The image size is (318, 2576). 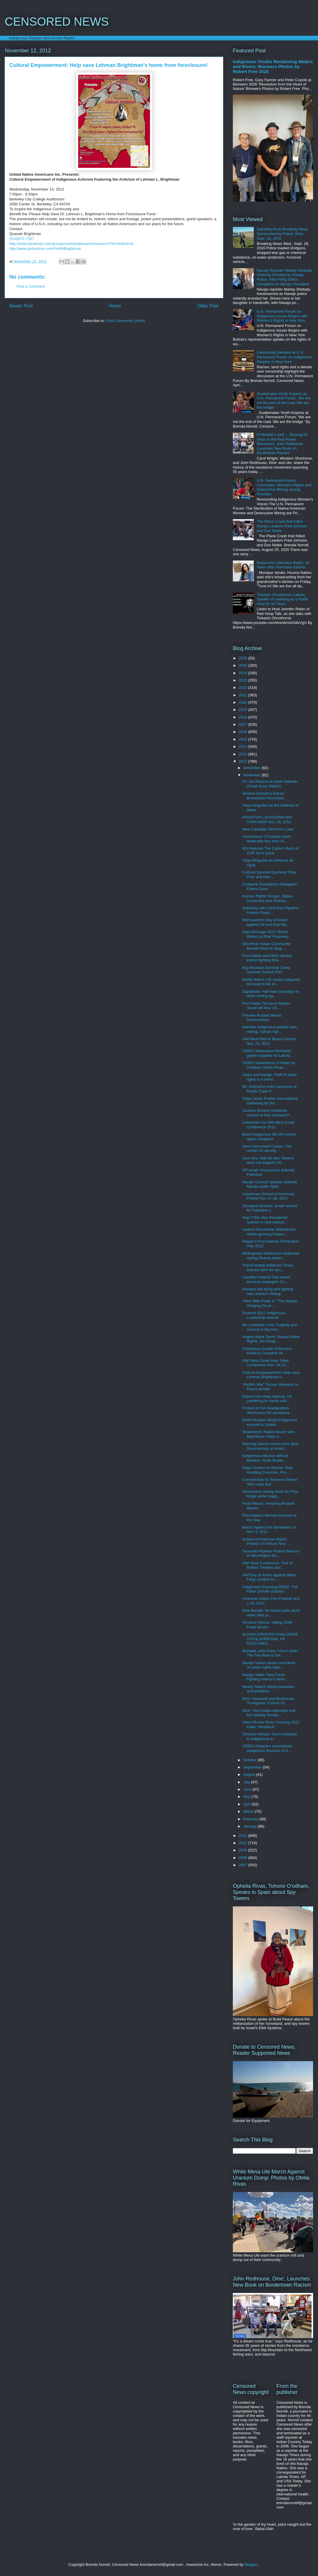 What do you see at coordinates (269, 1231) in the screenshot?
I see `Leaked documents: Mainstream media ignoring Salaza...` at bounding box center [269, 1231].